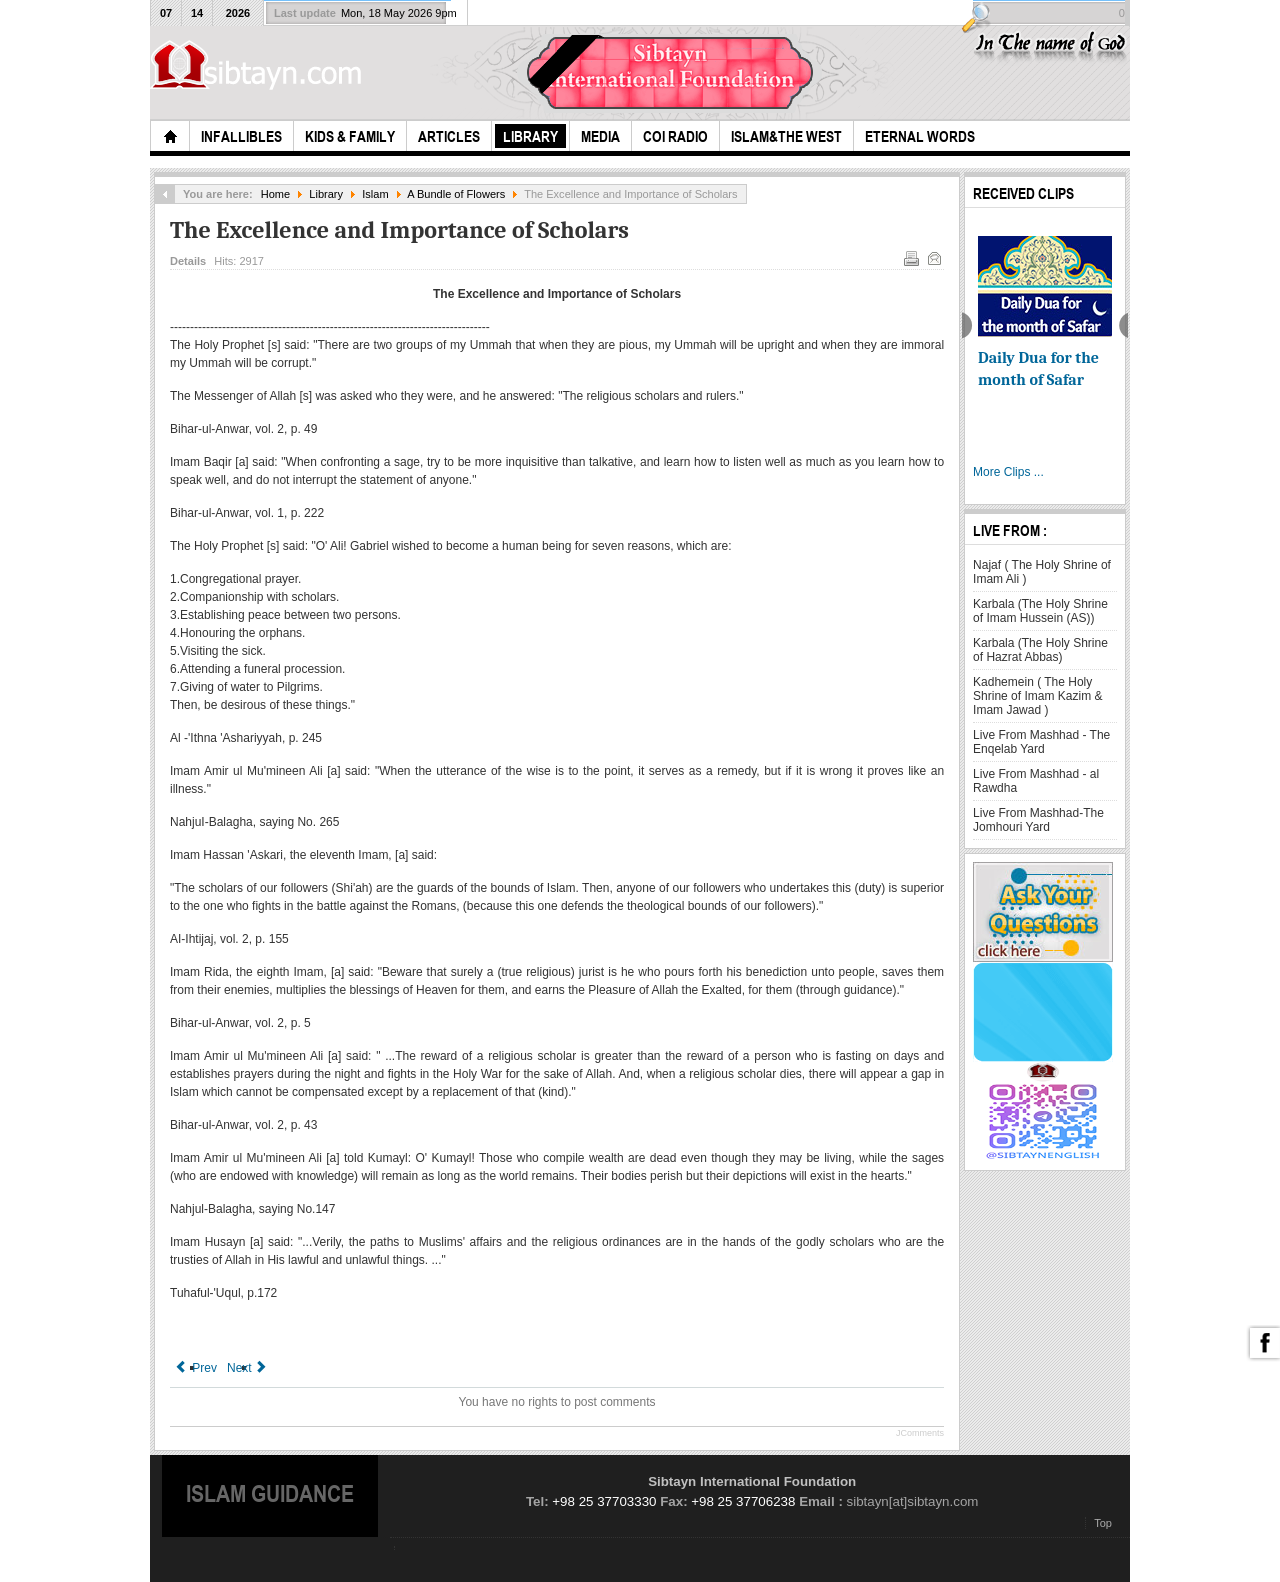 Image resolution: width=1280 pixels, height=1582 pixels. I want to click on Email, so click(933, 257).